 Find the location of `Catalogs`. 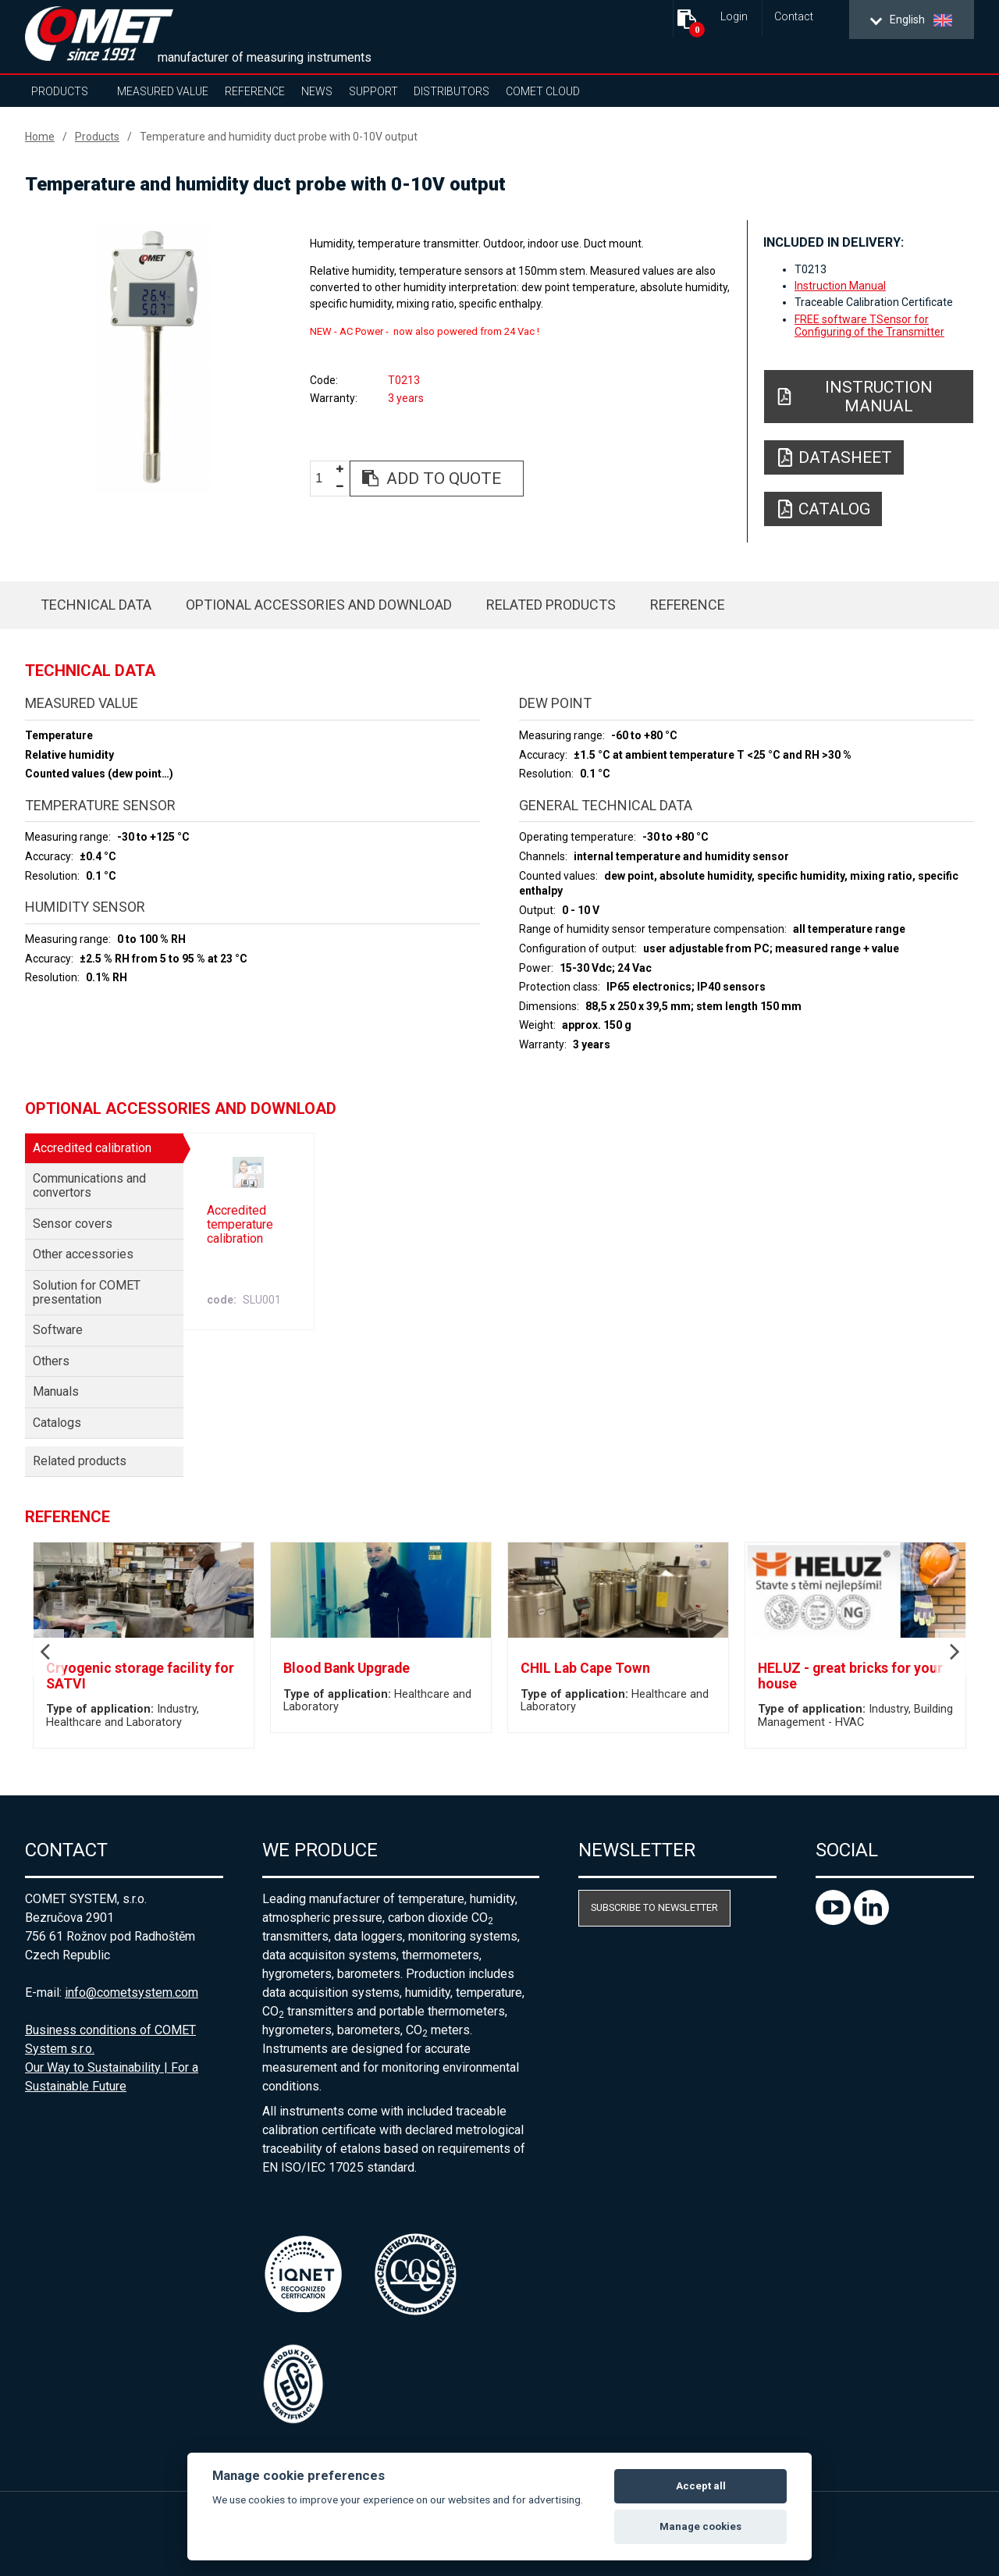

Catalogs is located at coordinates (57, 1422).